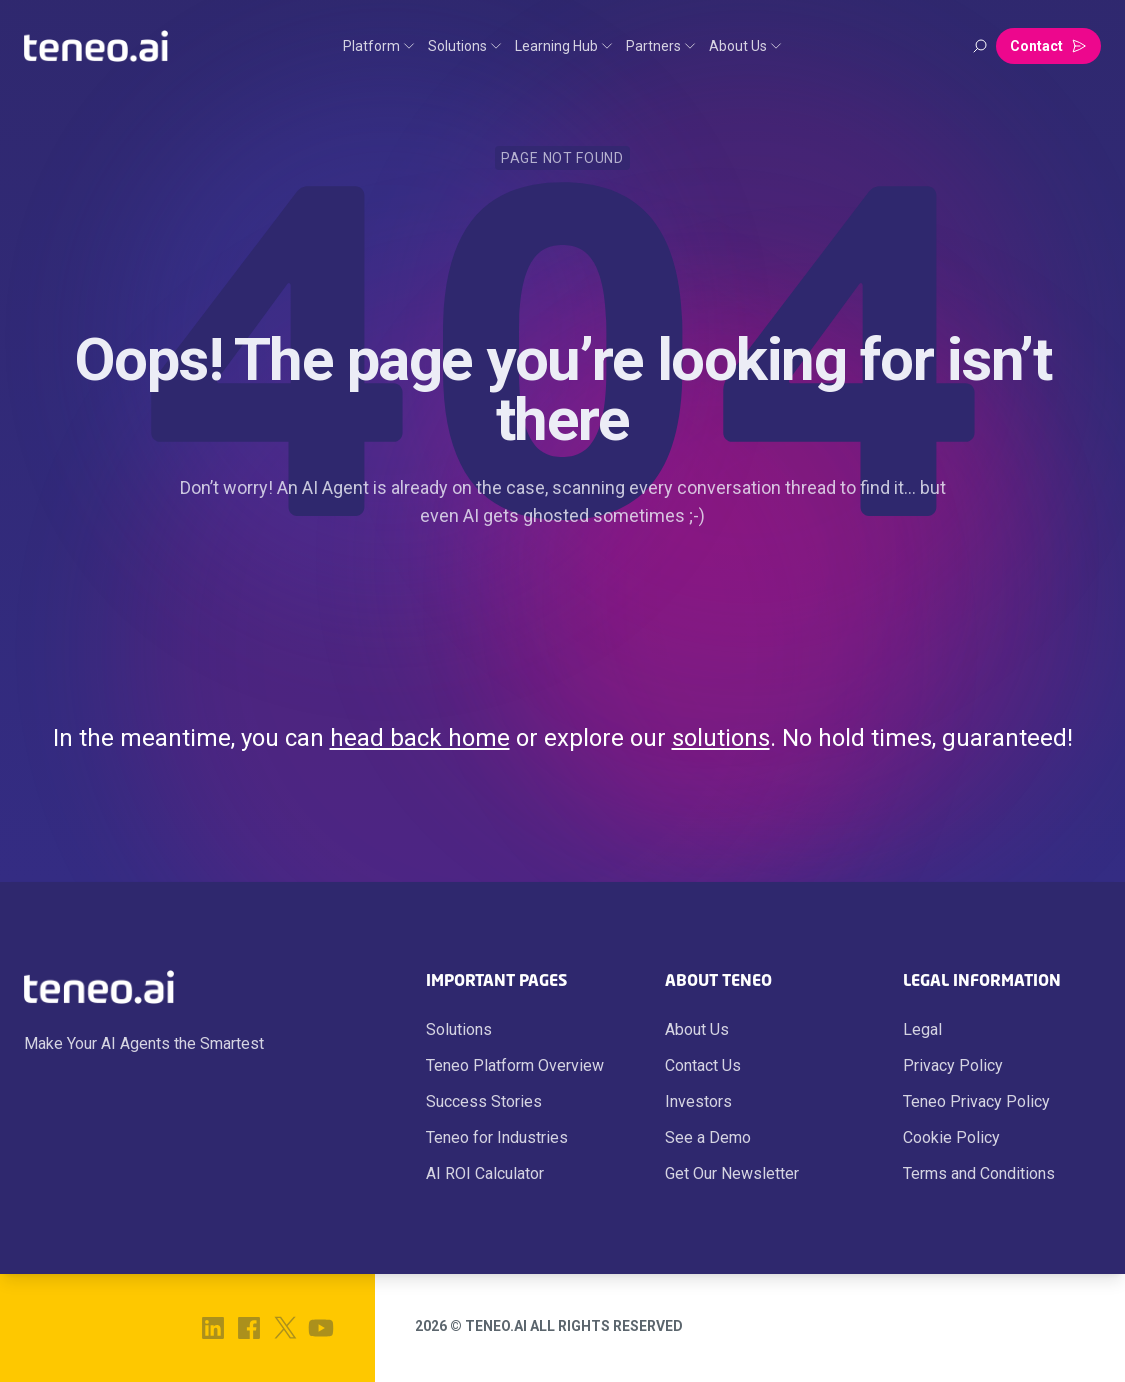  What do you see at coordinates (497, 1137) in the screenshot?
I see `Teneo for Industries` at bounding box center [497, 1137].